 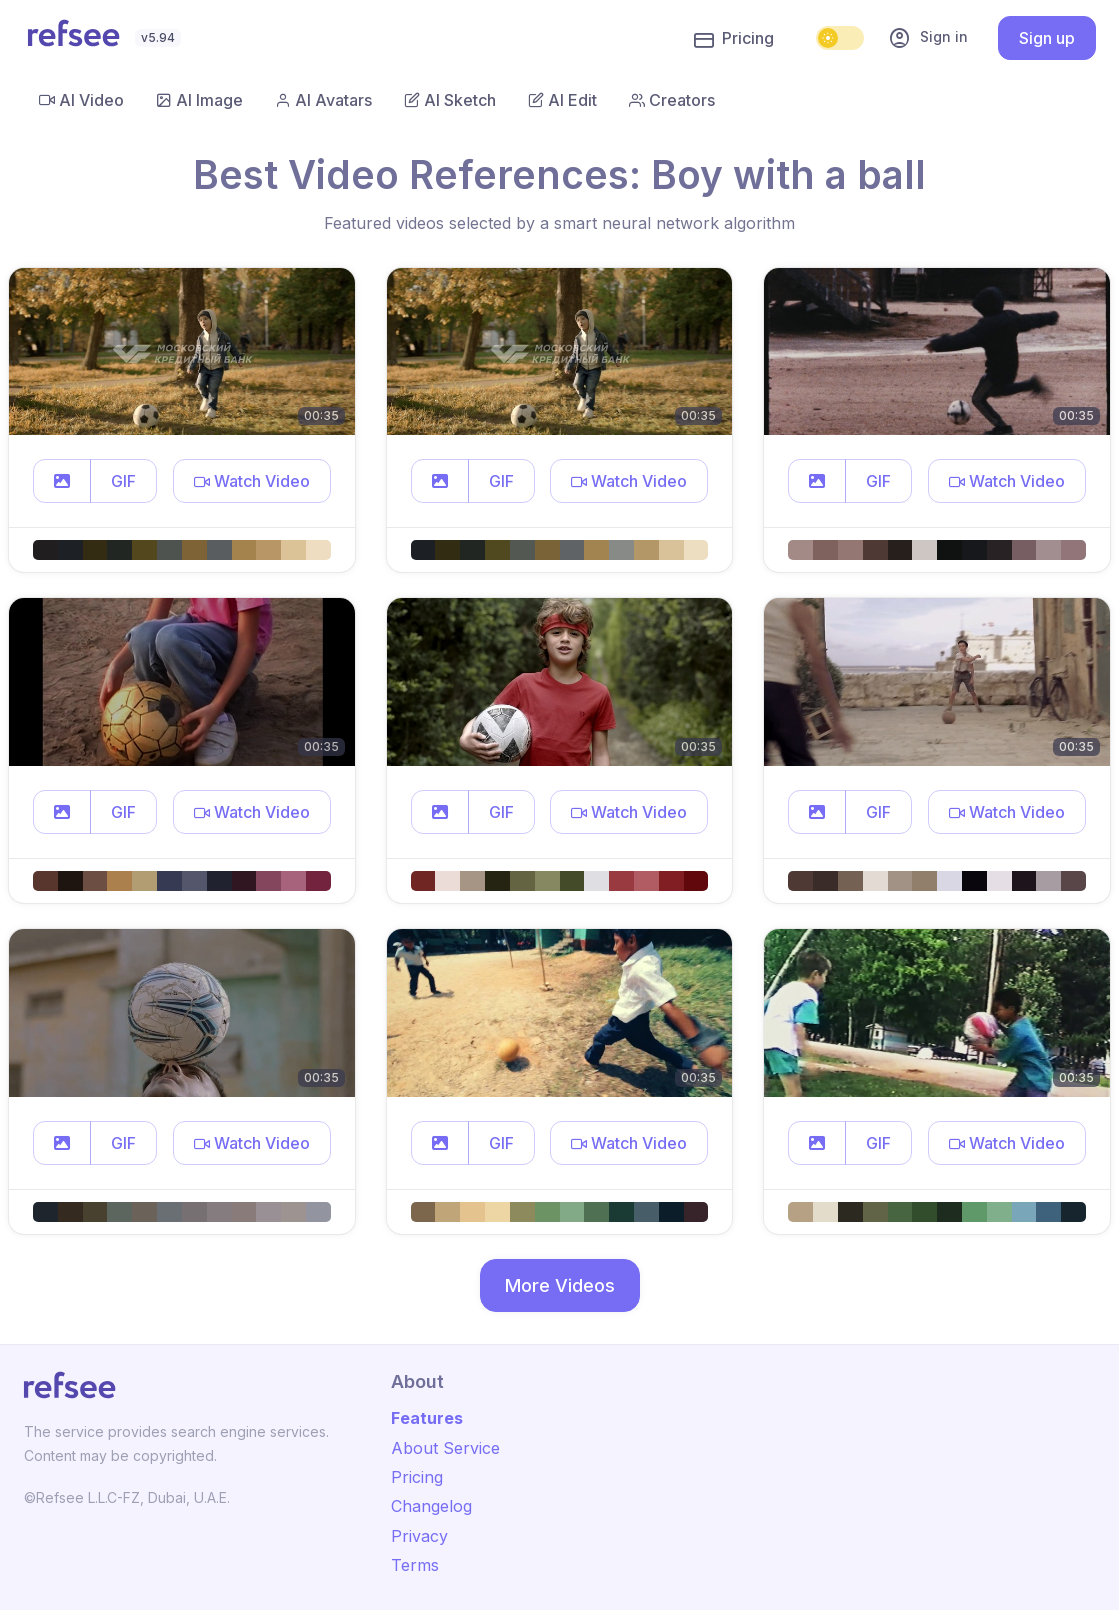 What do you see at coordinates (62, 481) in the screenshot?
I see `[button]` at bounding box center [62, 481].